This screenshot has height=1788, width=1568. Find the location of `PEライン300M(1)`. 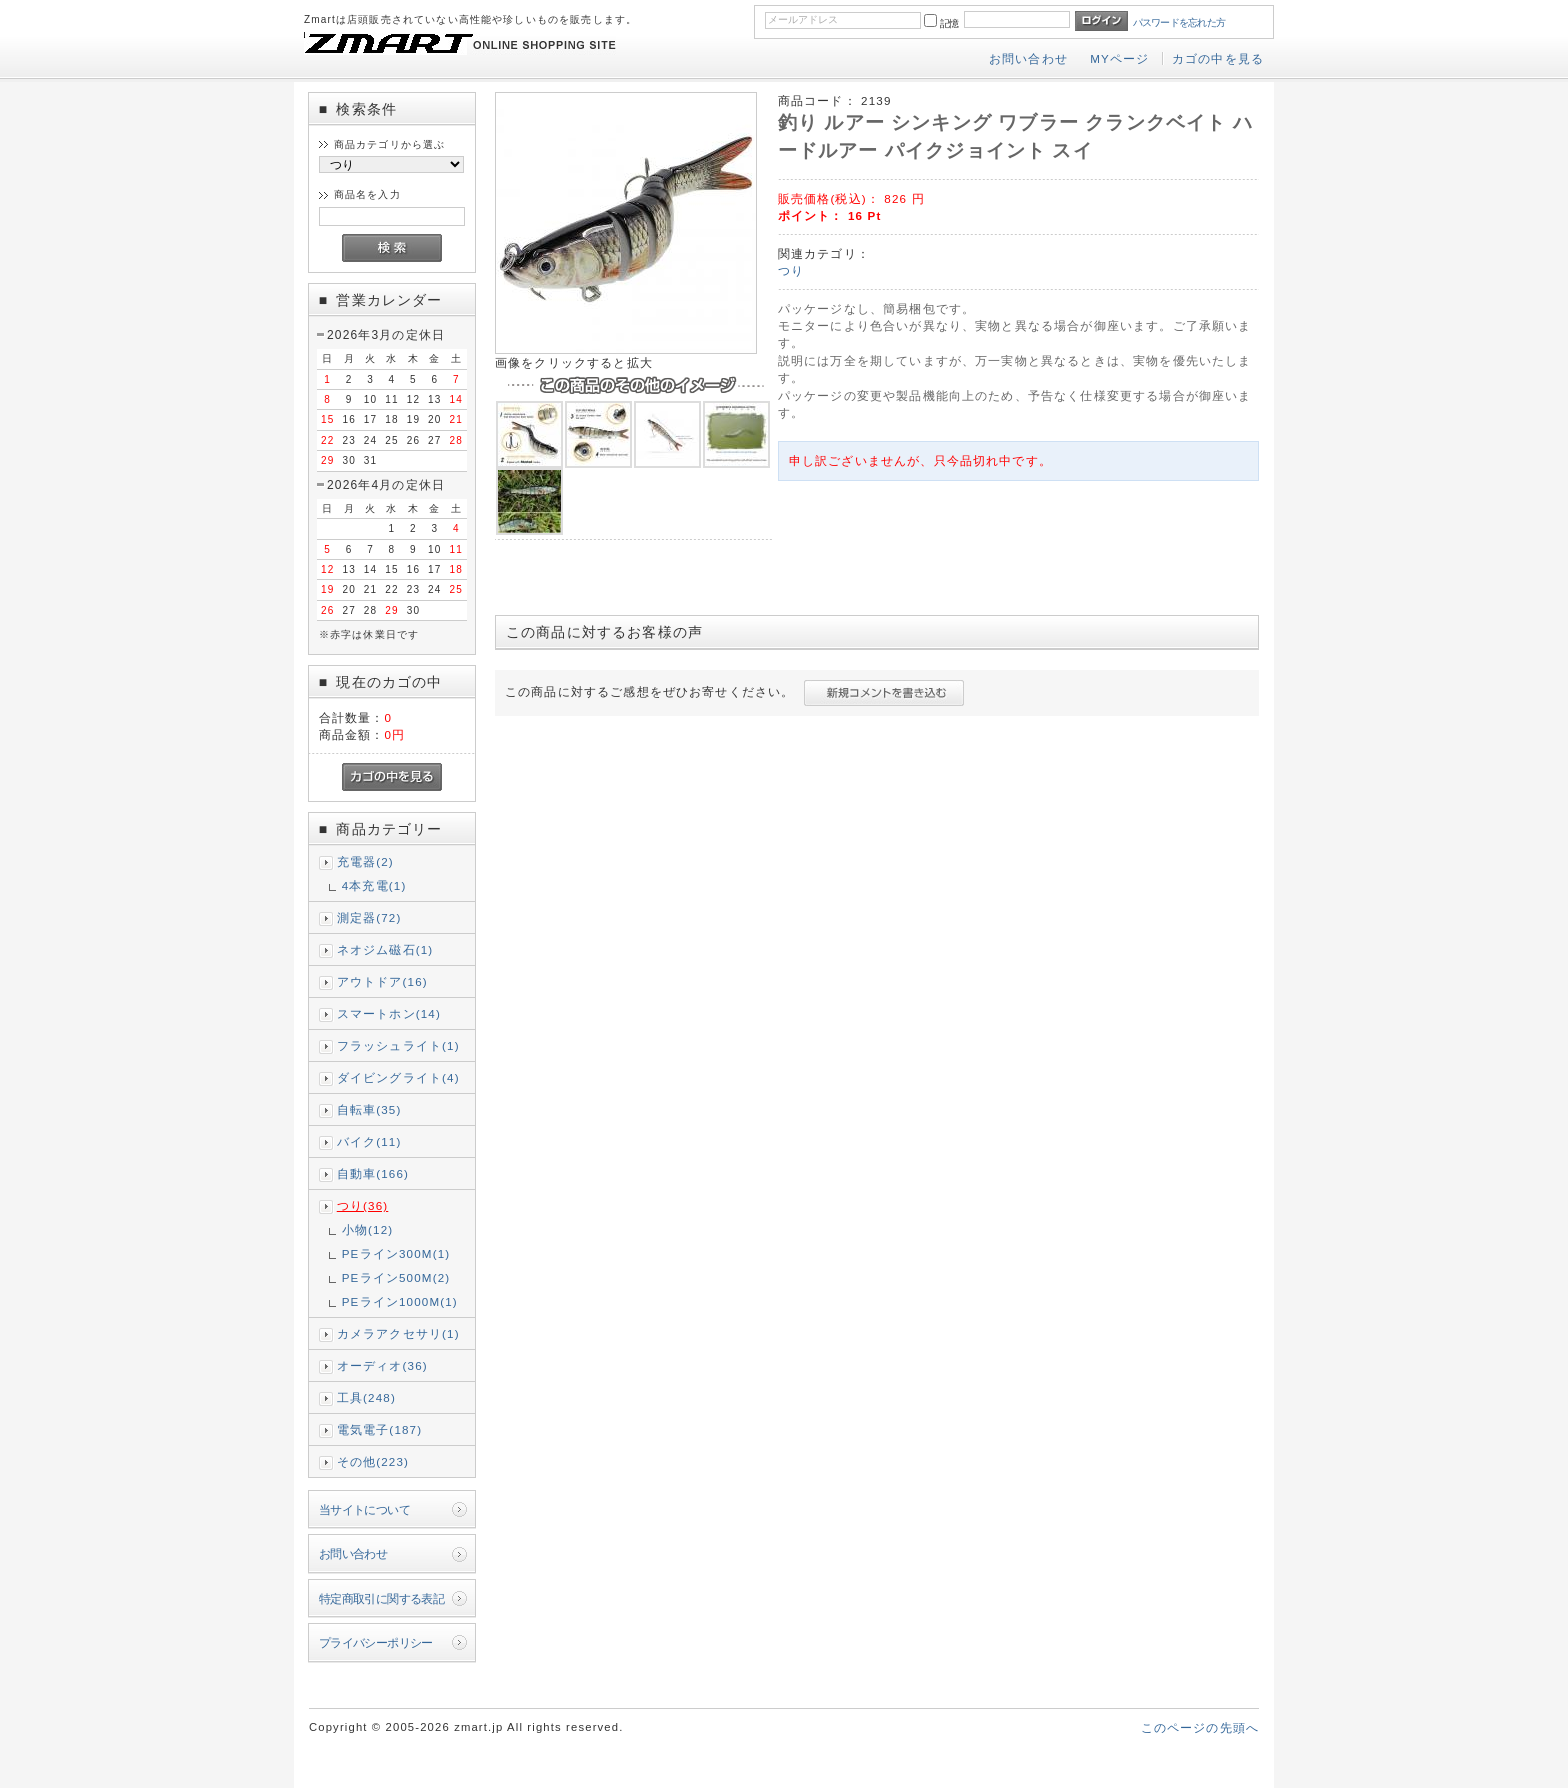

PEライン300M(1) is located at coordinates (396, 1253).